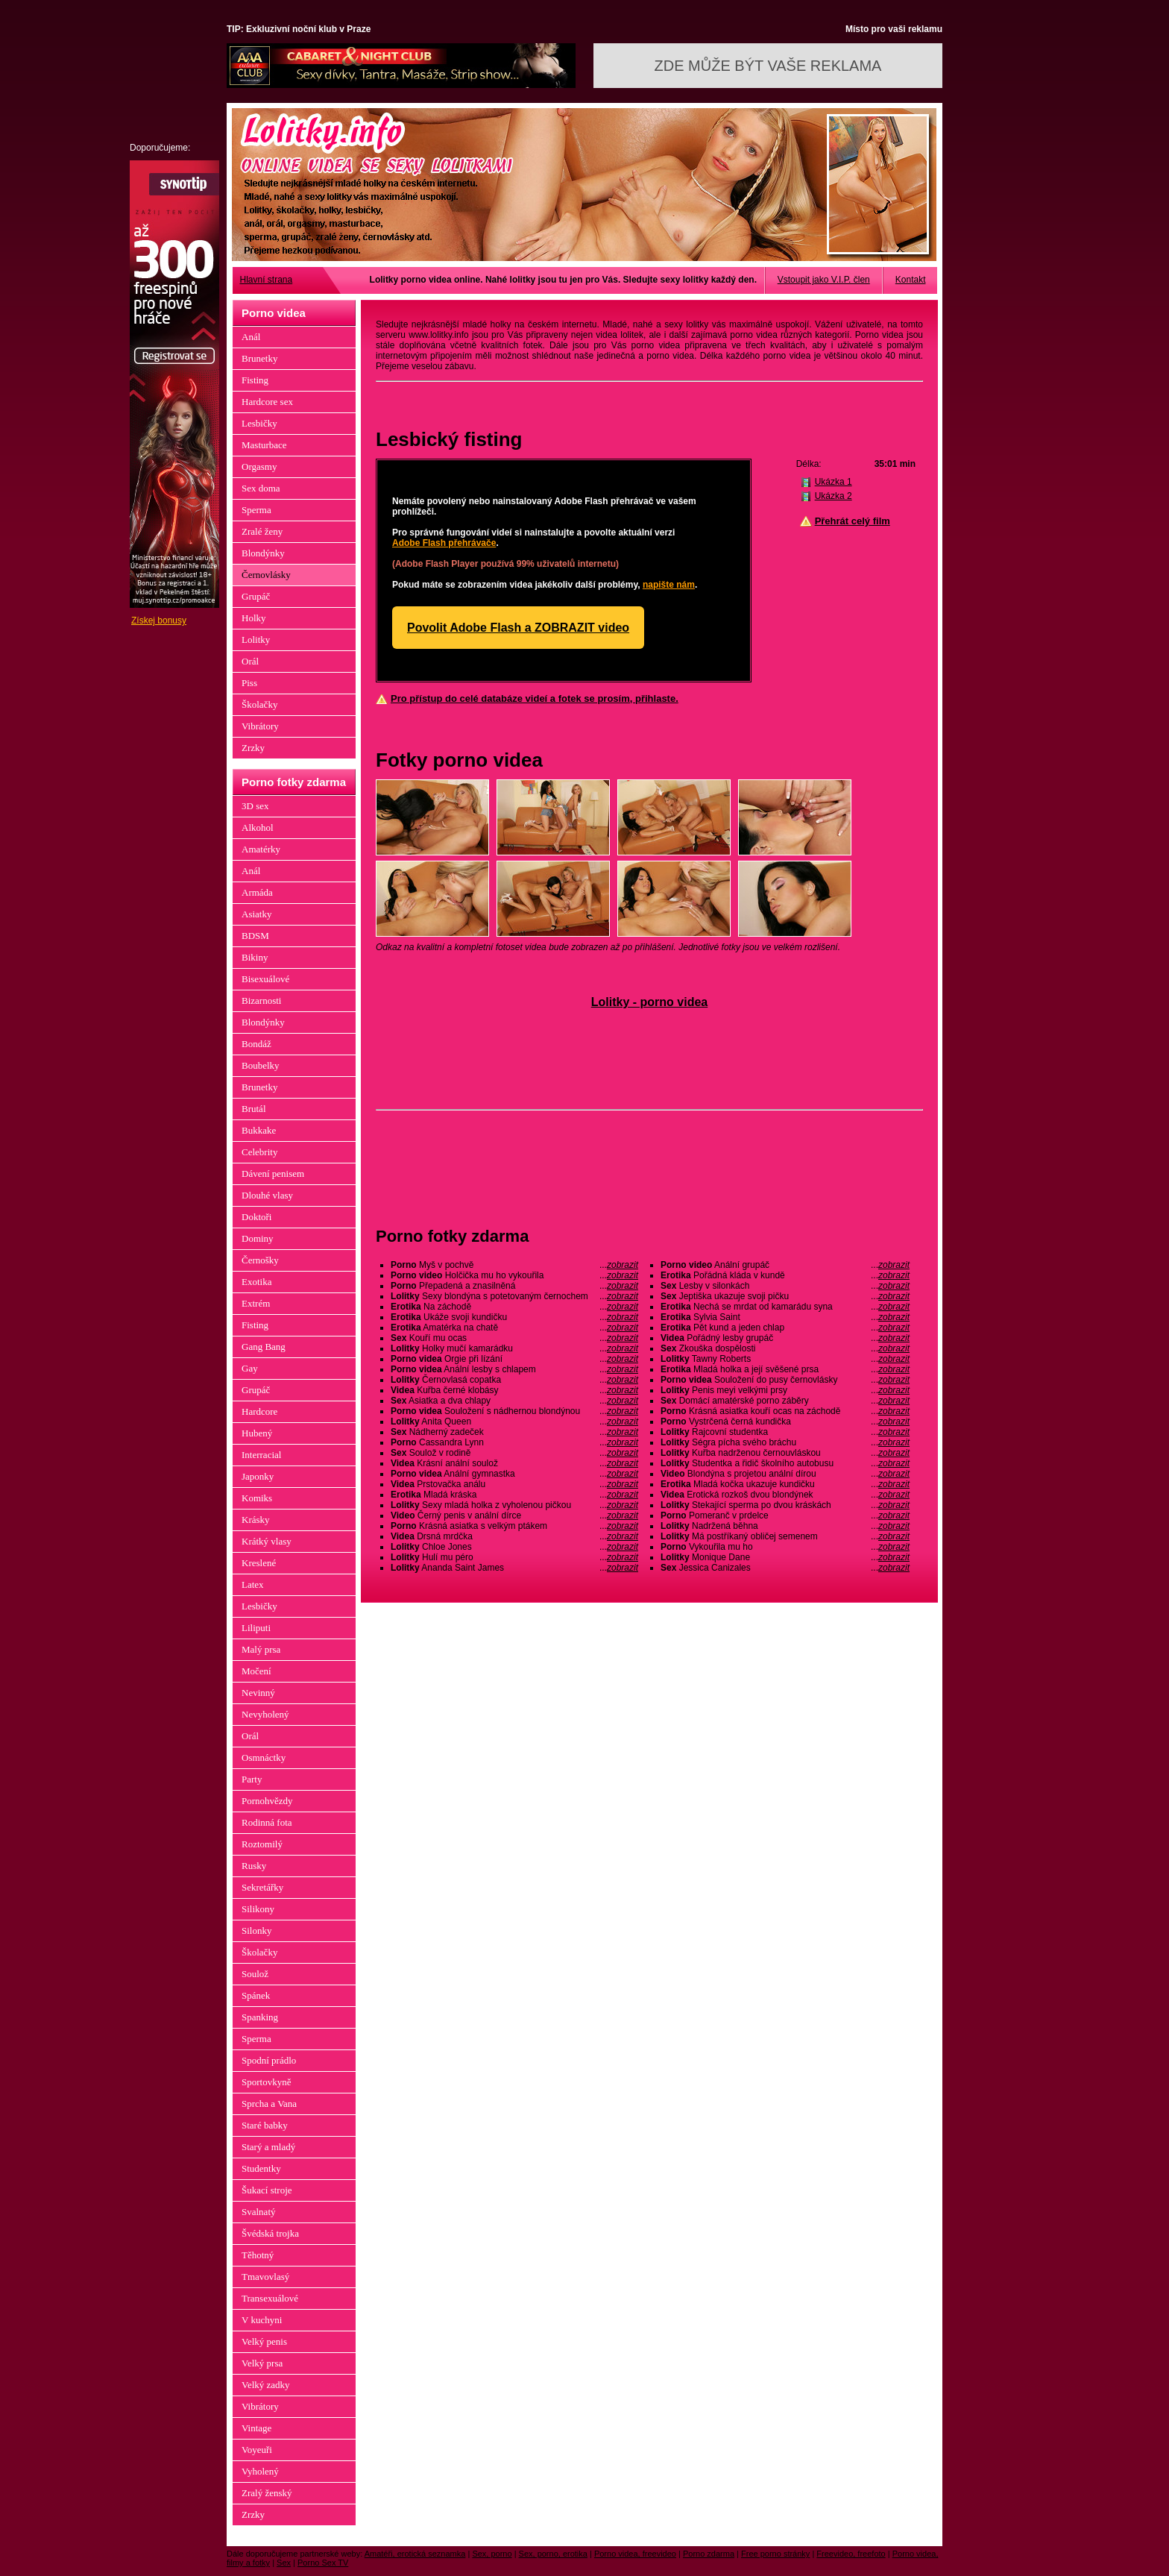  What do you see at coordinates (785, 1442) in the screenshot?
I see `Ségra pícha svého bráchu` at bounding box center [785, 1442].